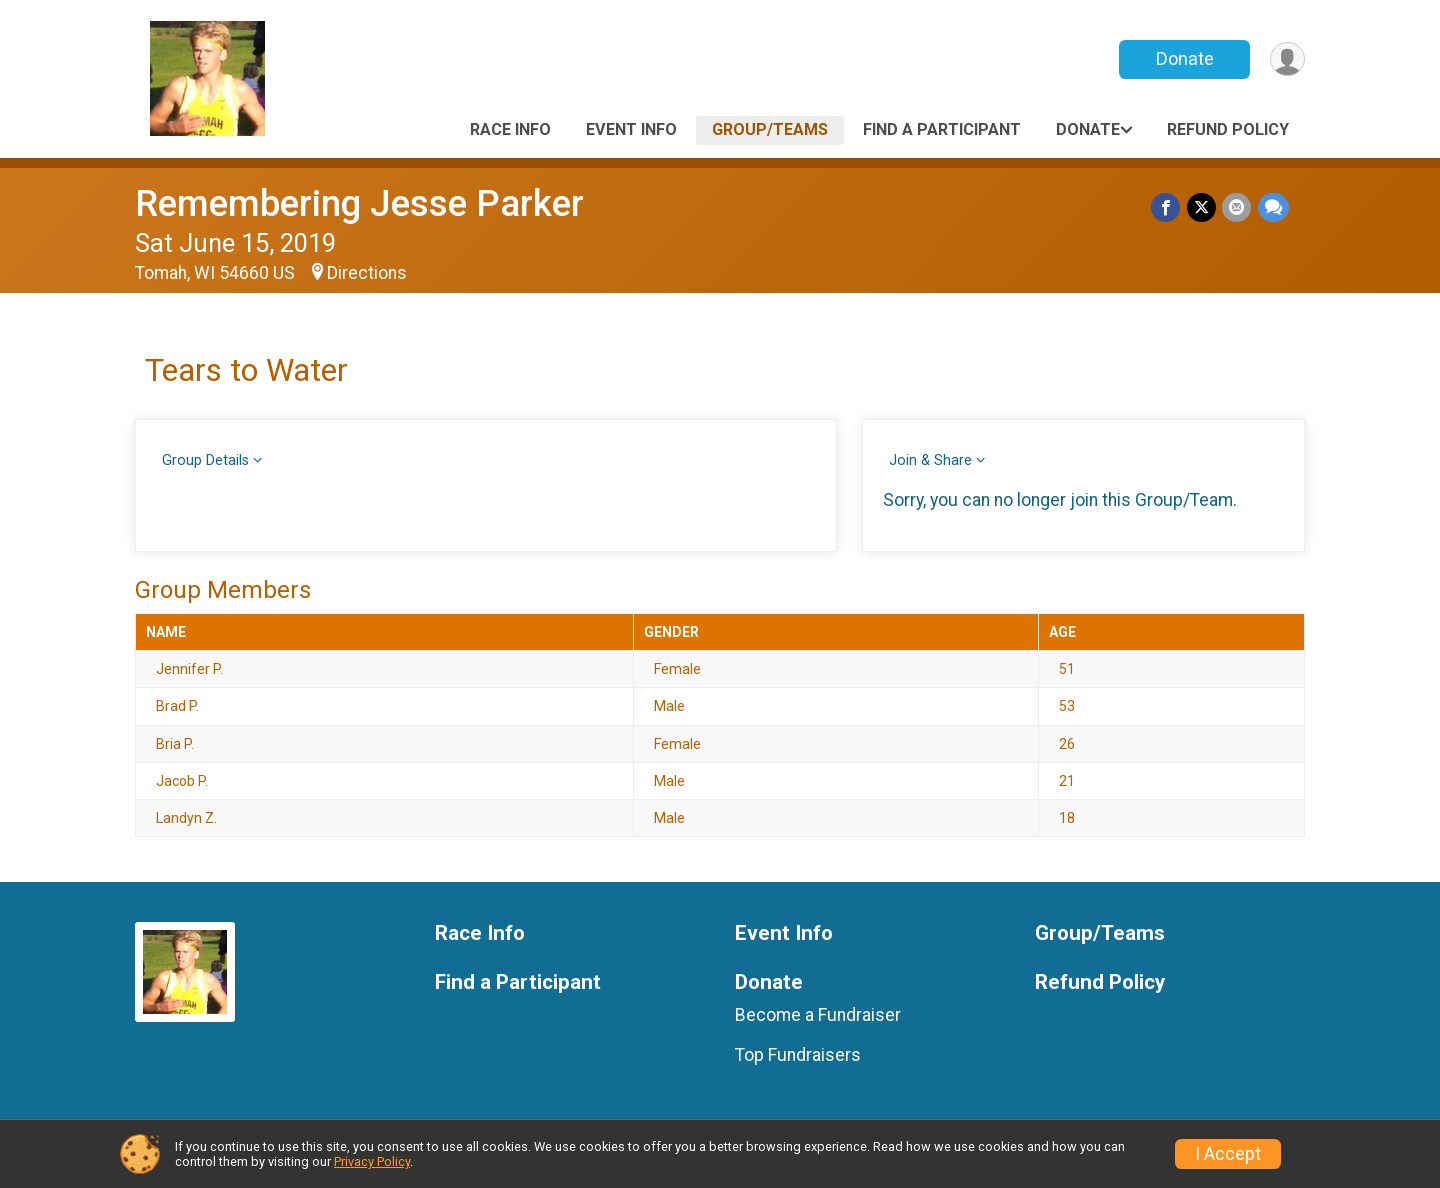  I want to click on Top Fundraisers, so click(798, 1055).